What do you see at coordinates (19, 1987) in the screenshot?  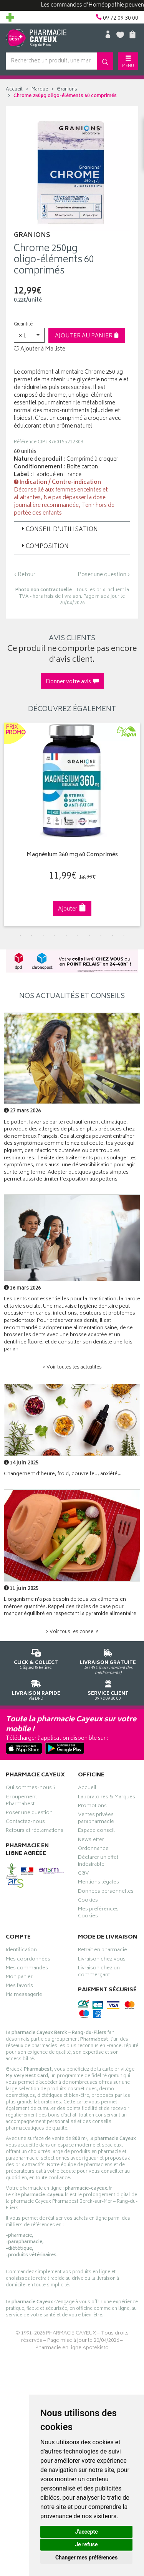 I see `Mes favoris` at bounding box center [19, 1987].